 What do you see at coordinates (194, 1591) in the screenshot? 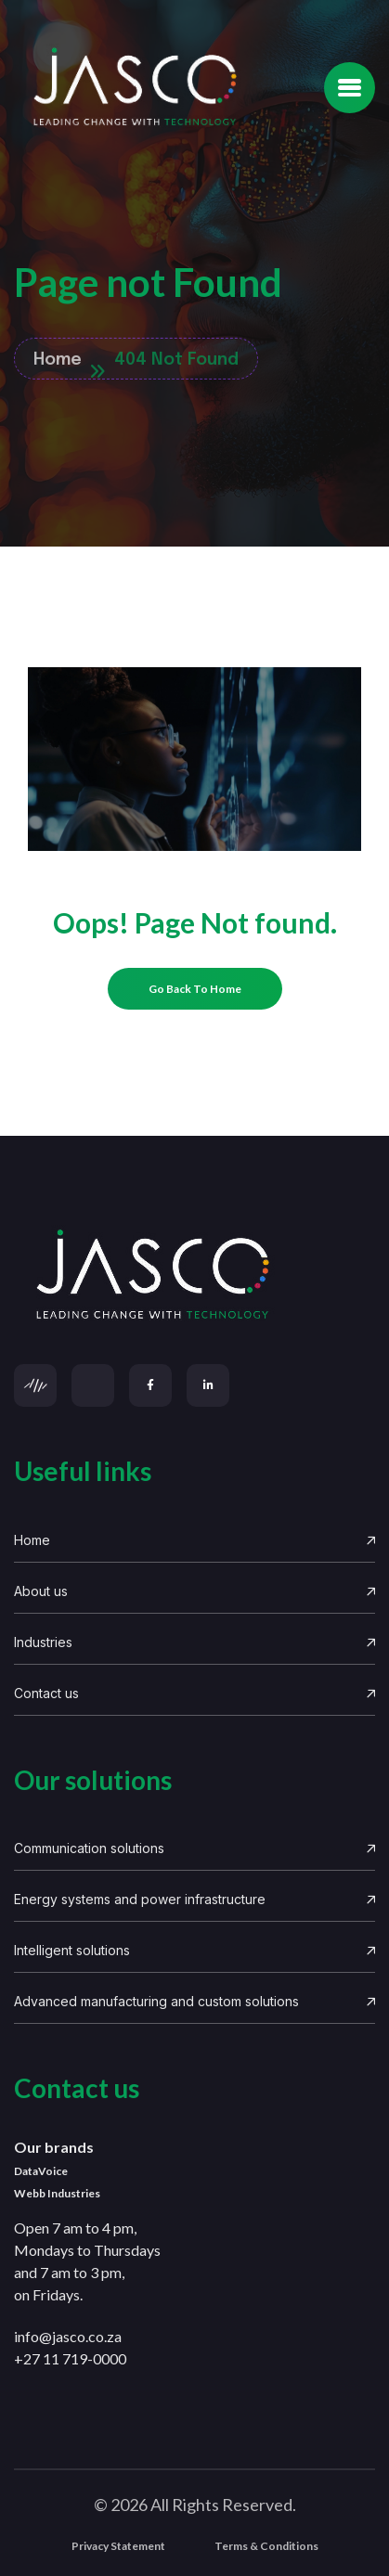
I see `About us` at bounding box center [194, 1591].